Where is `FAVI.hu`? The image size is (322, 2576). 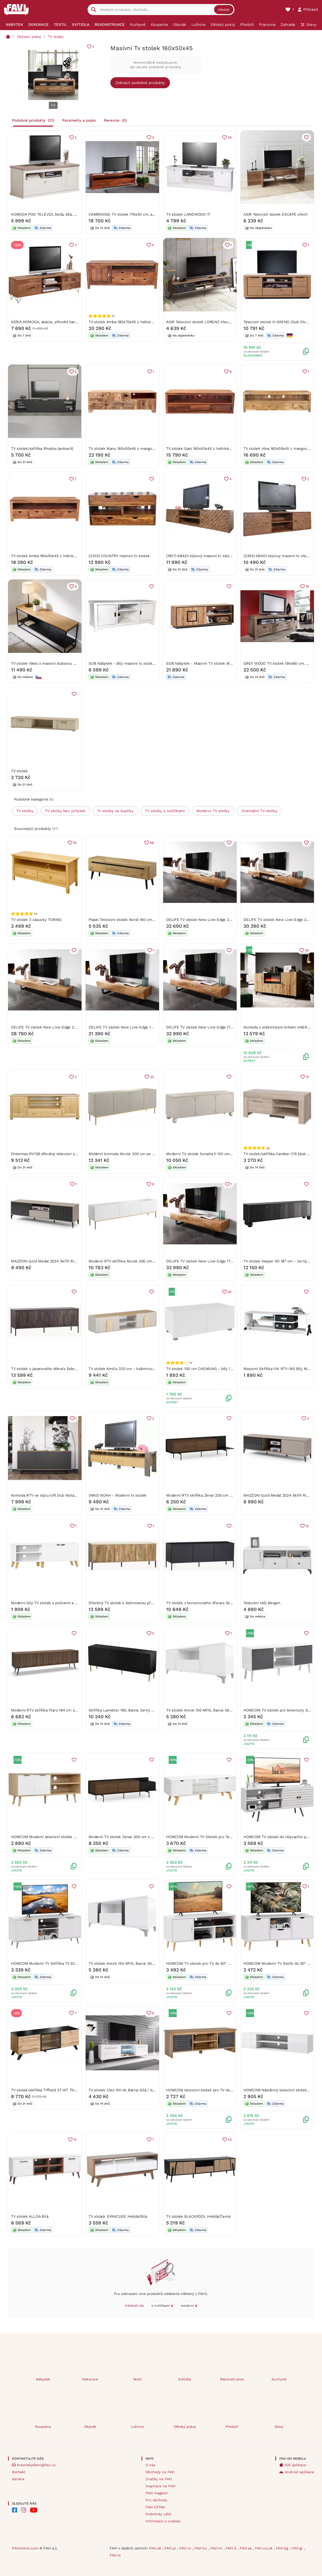 FAVI.hu is located at coordinates (201, 2548).